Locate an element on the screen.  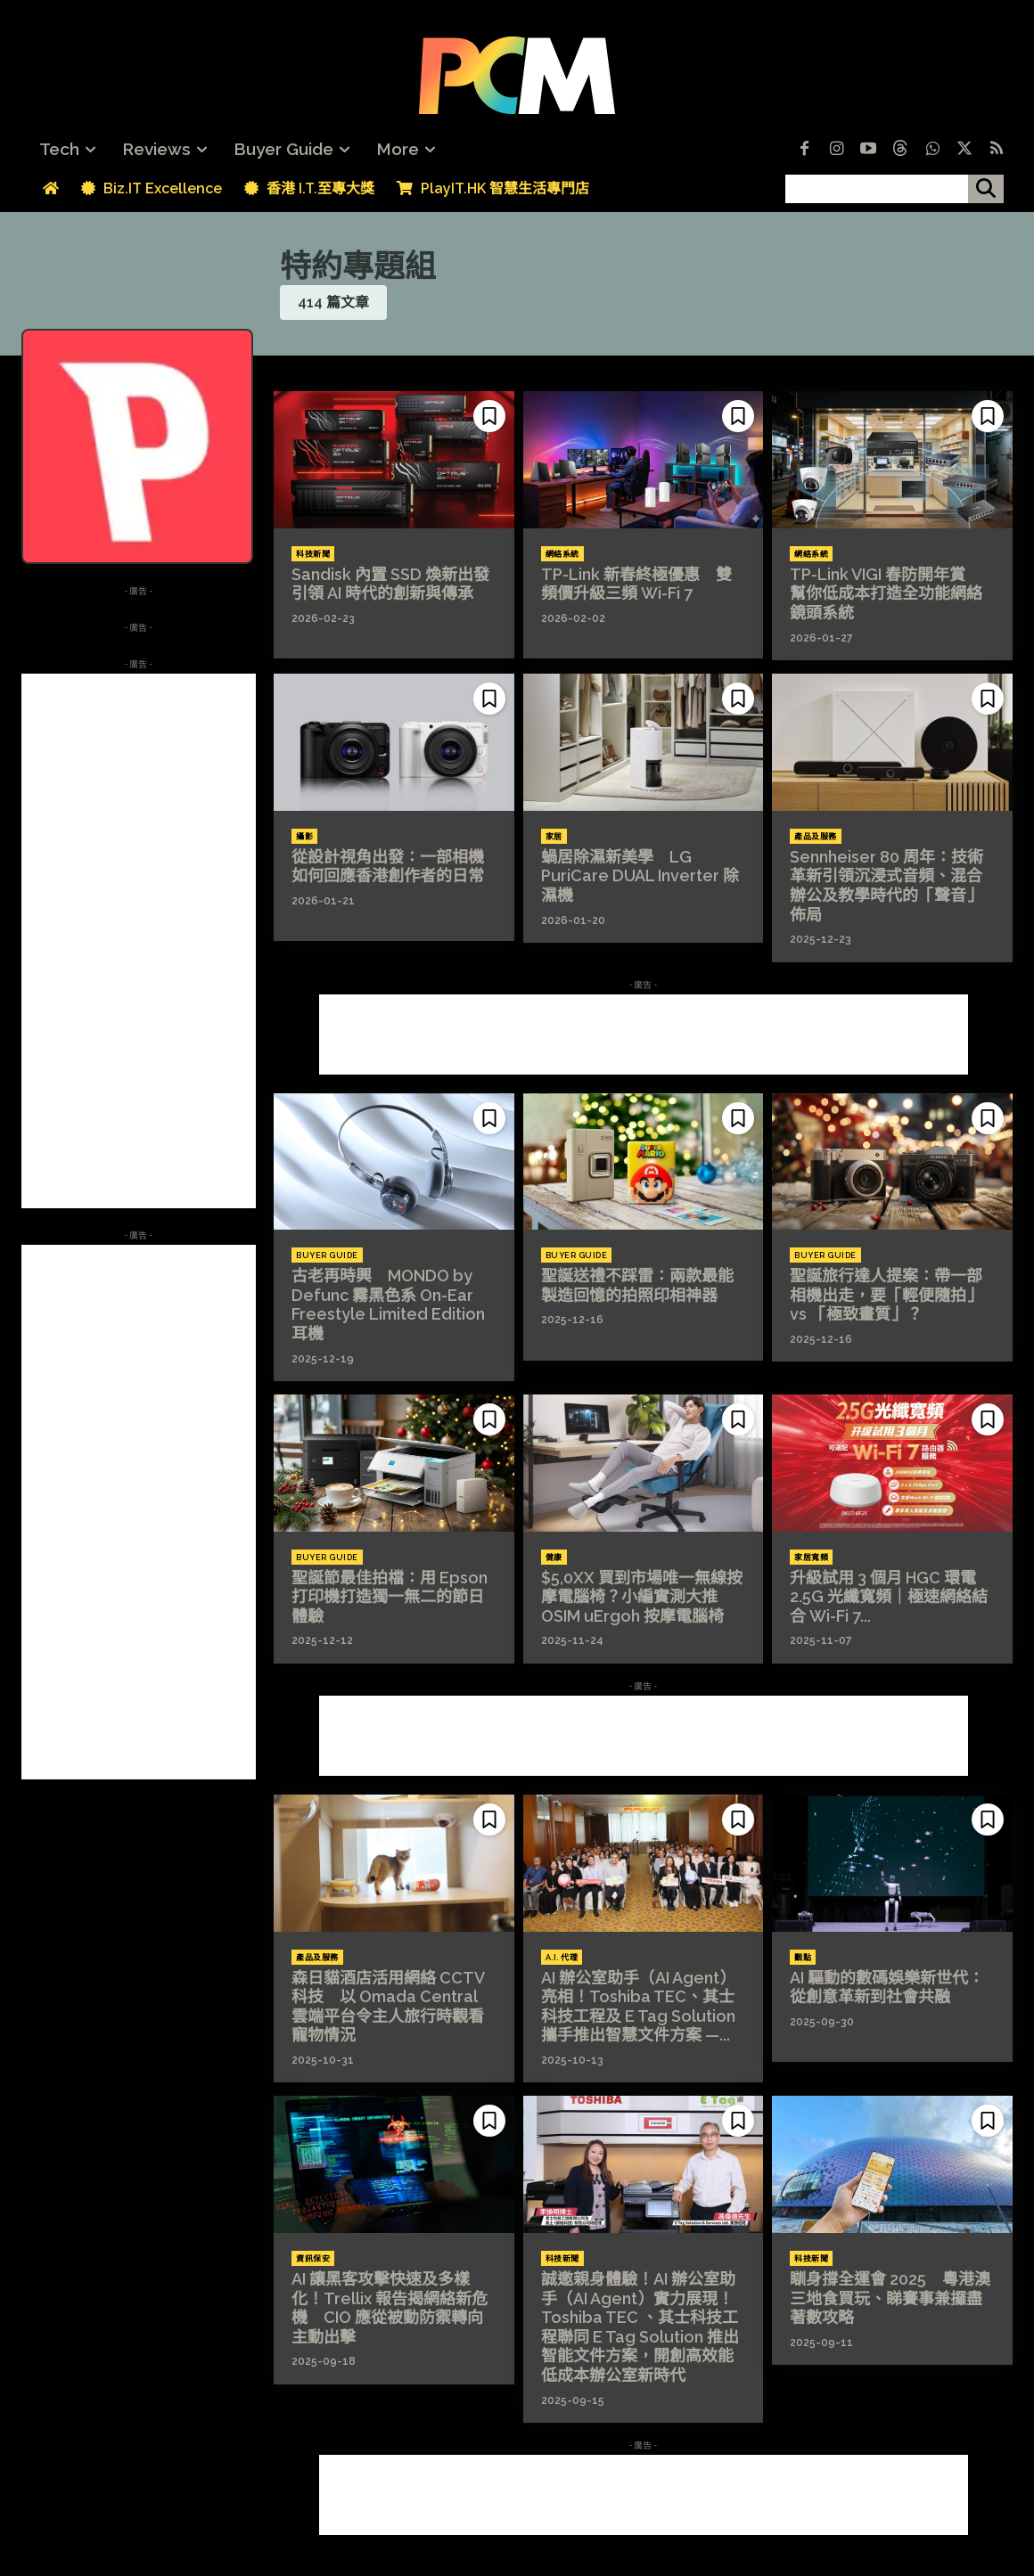
攝影 is located at coordinates (304, 836).